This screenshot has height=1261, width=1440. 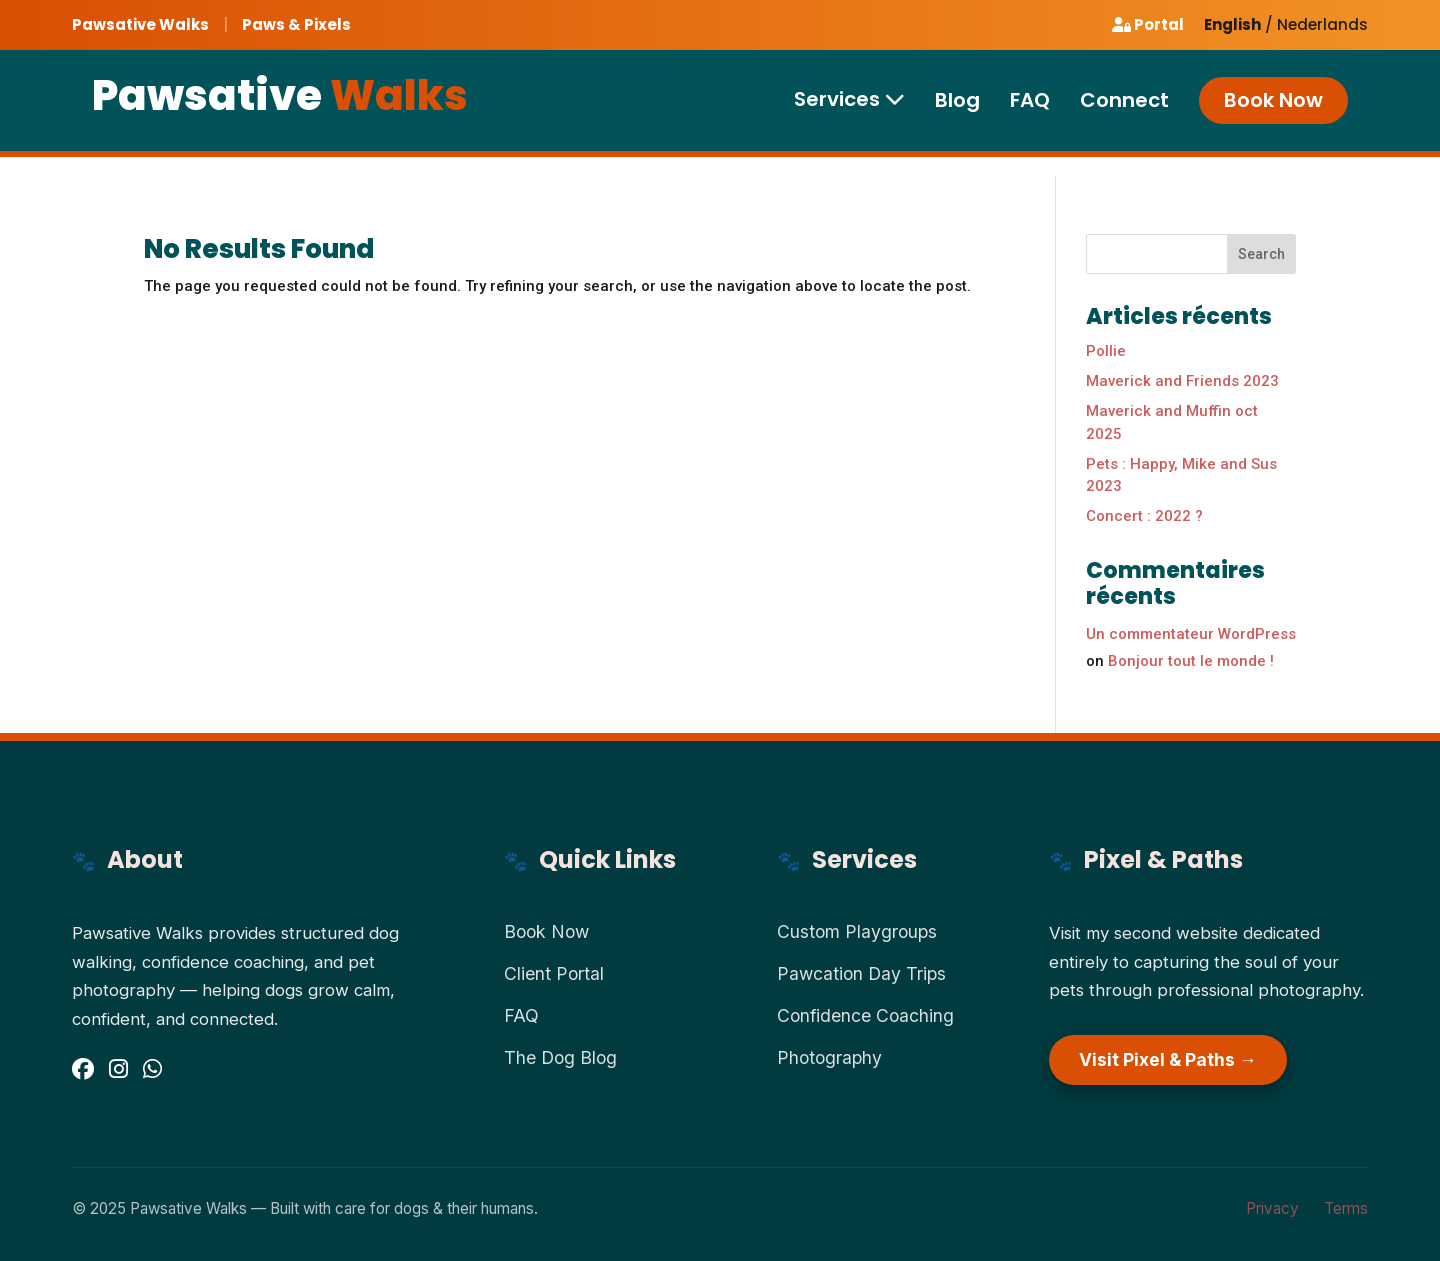 What do you see at coordinates (829, 1057) in the screenshot?
I see `Photography` at bounding box center [829, 1057].